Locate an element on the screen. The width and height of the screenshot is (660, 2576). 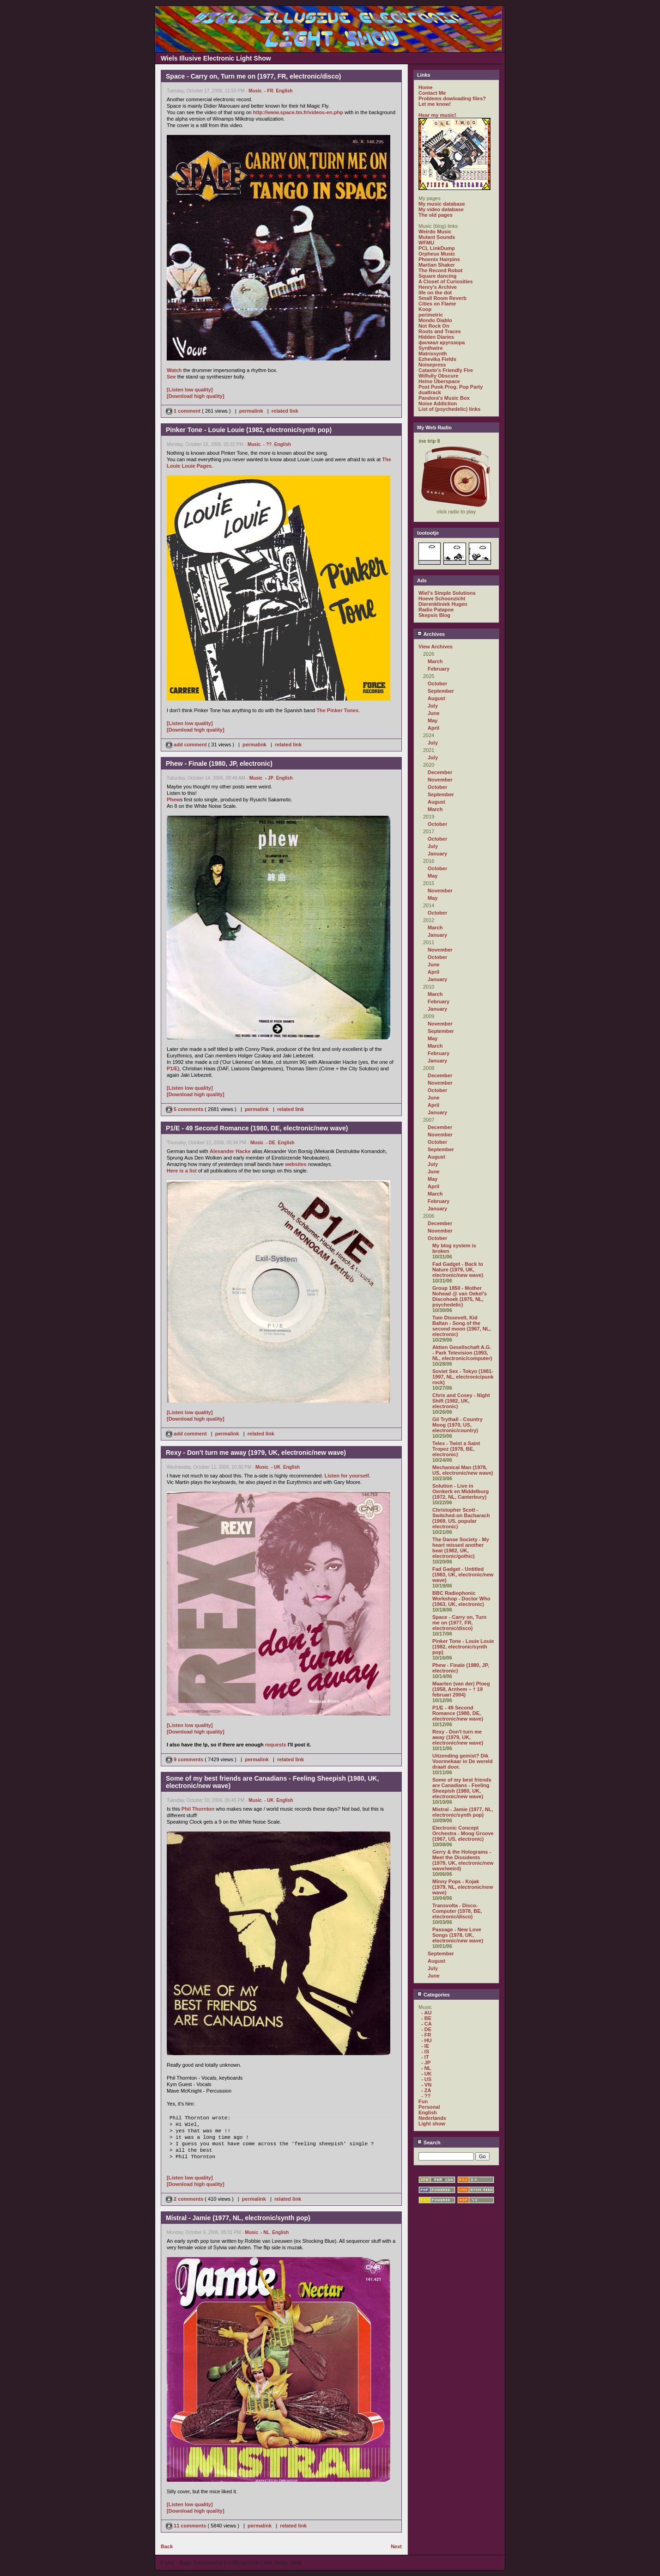
Group 1850 - Mother Nohead @ van Oekel's Discohoek (1975, NL, psychedelic) is located at coordinates (459, 1296).